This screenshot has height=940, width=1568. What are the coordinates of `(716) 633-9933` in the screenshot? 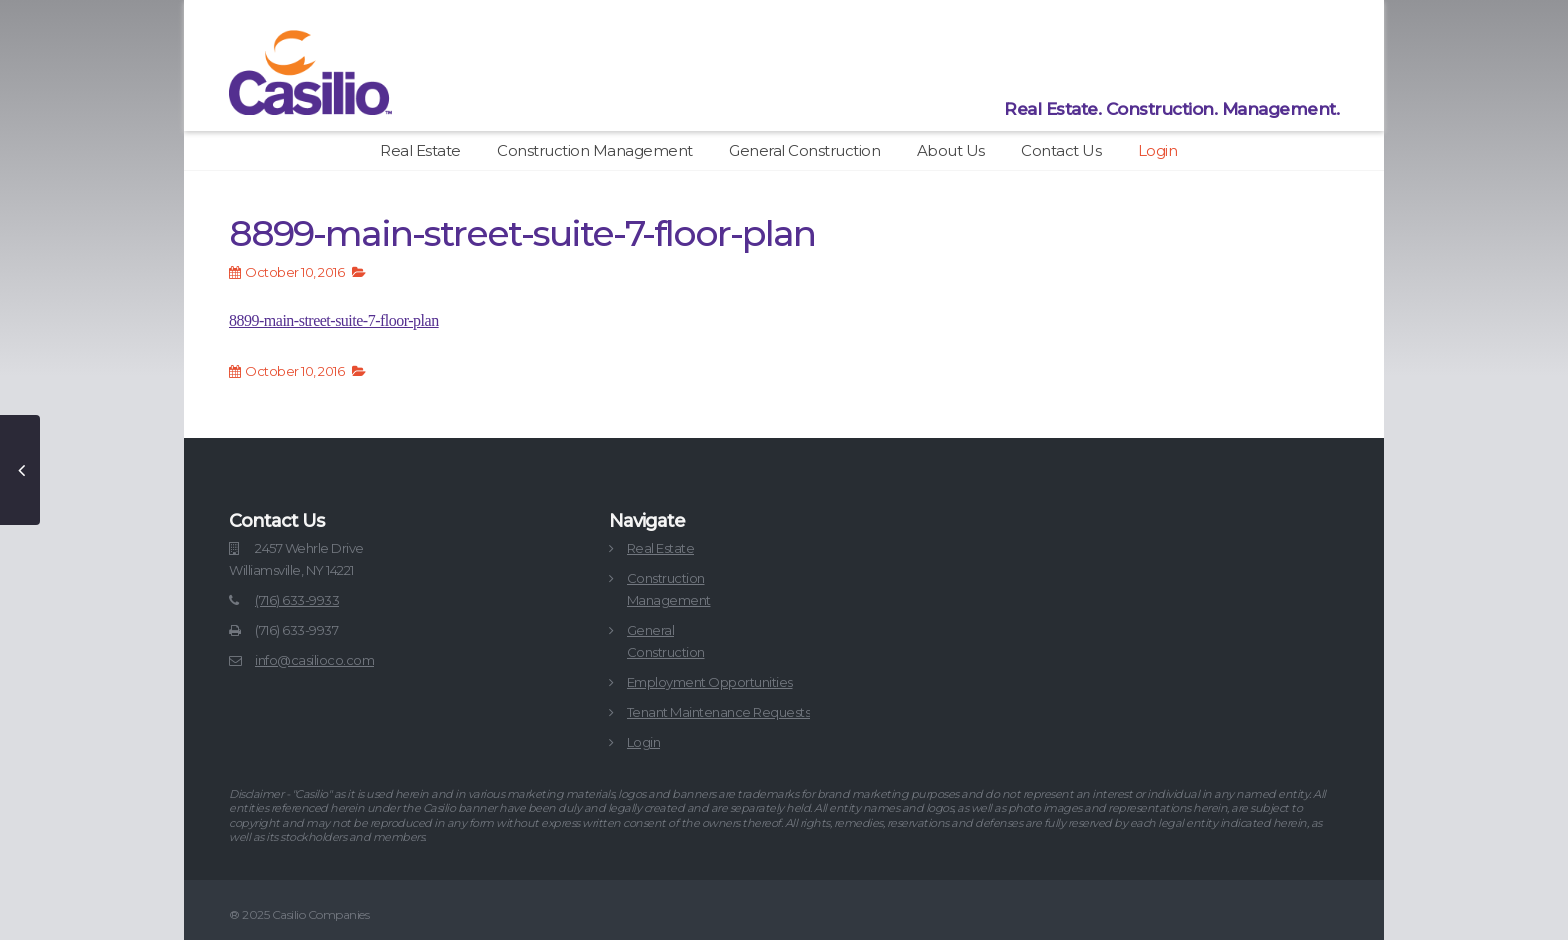 It's located at (297, 600).